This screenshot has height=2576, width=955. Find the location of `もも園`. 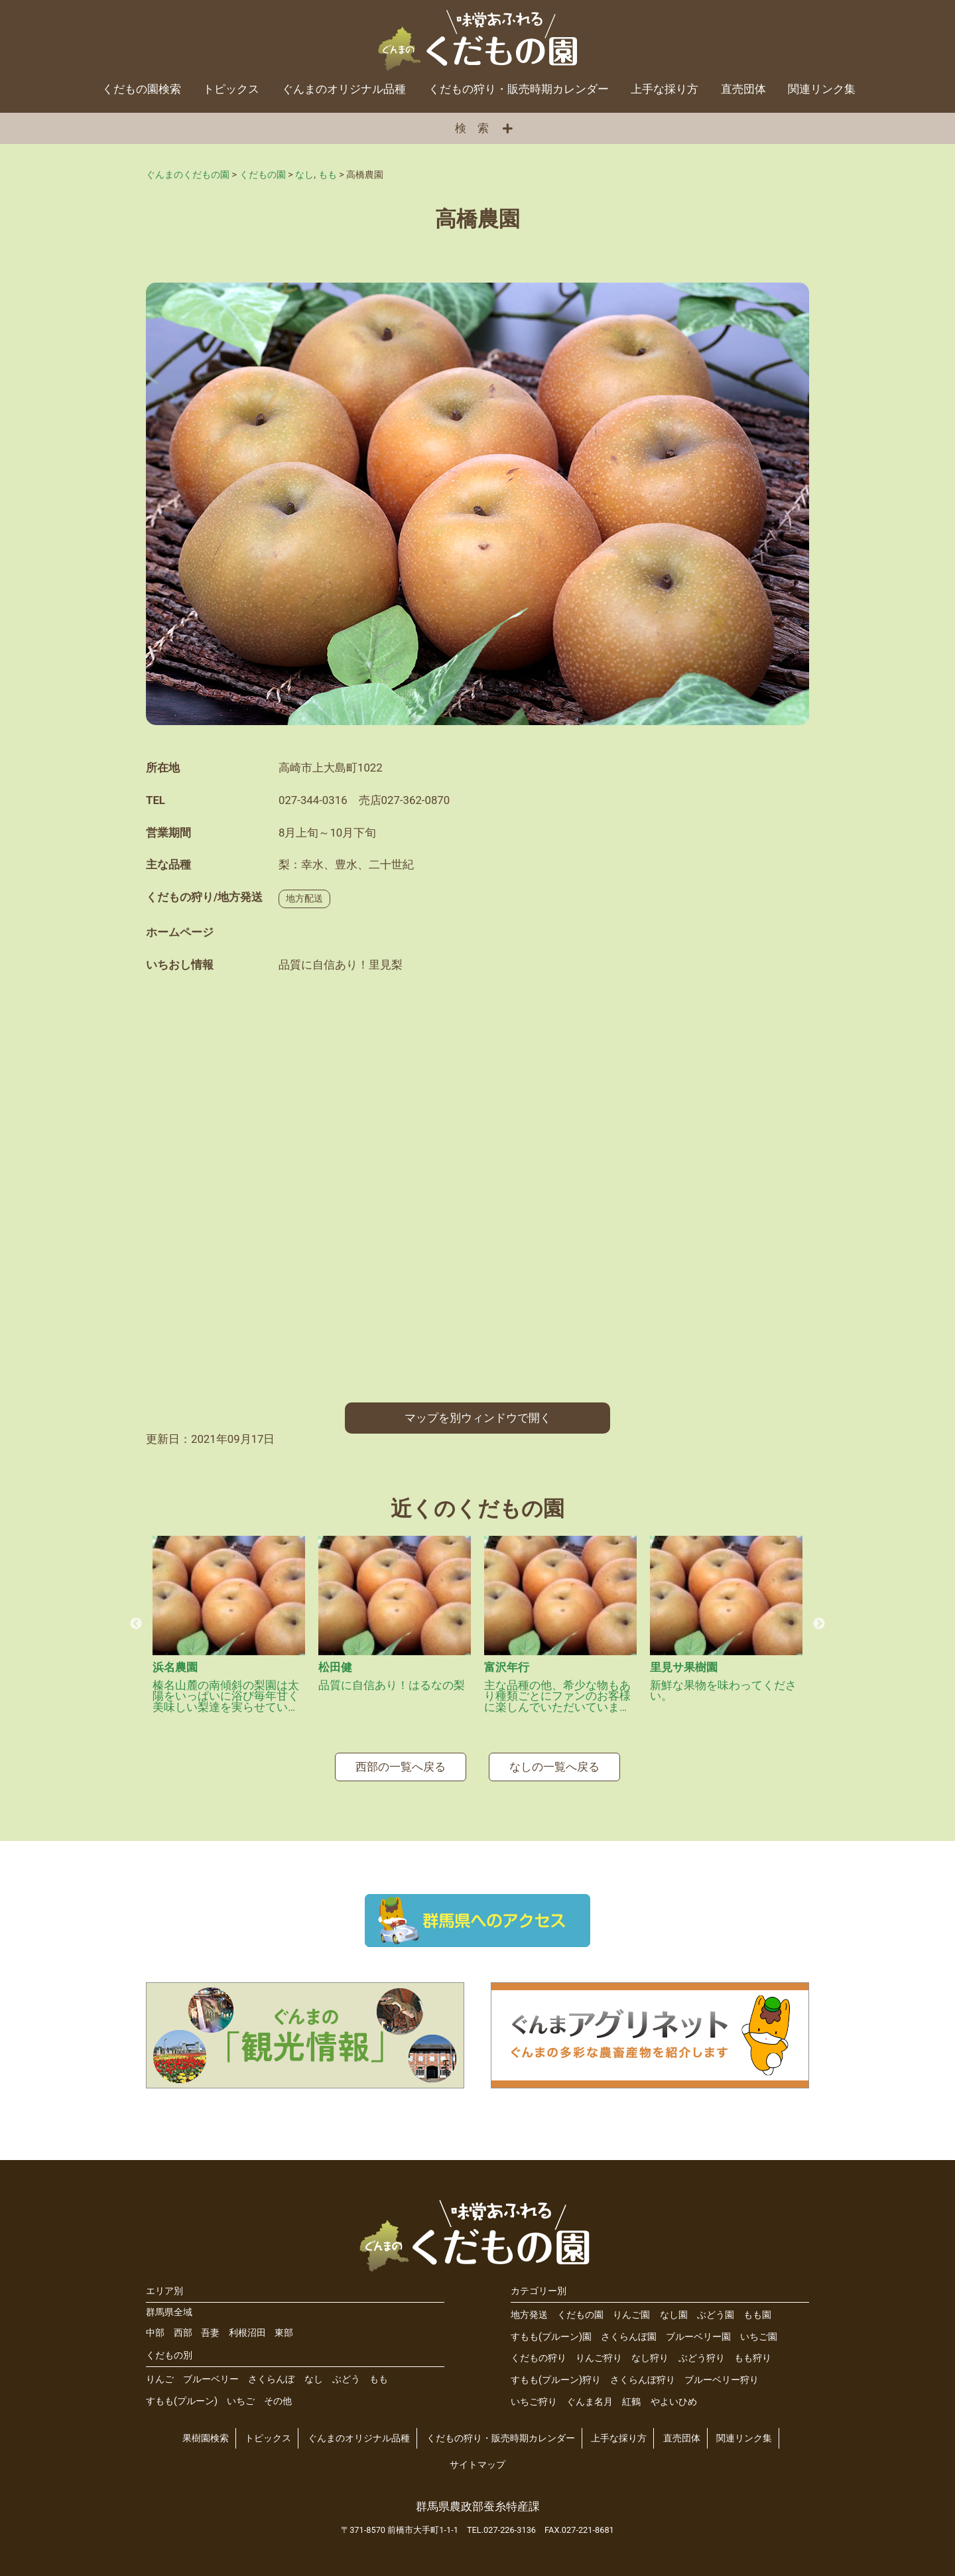

もも園 is located at coordinates (757, 2315).